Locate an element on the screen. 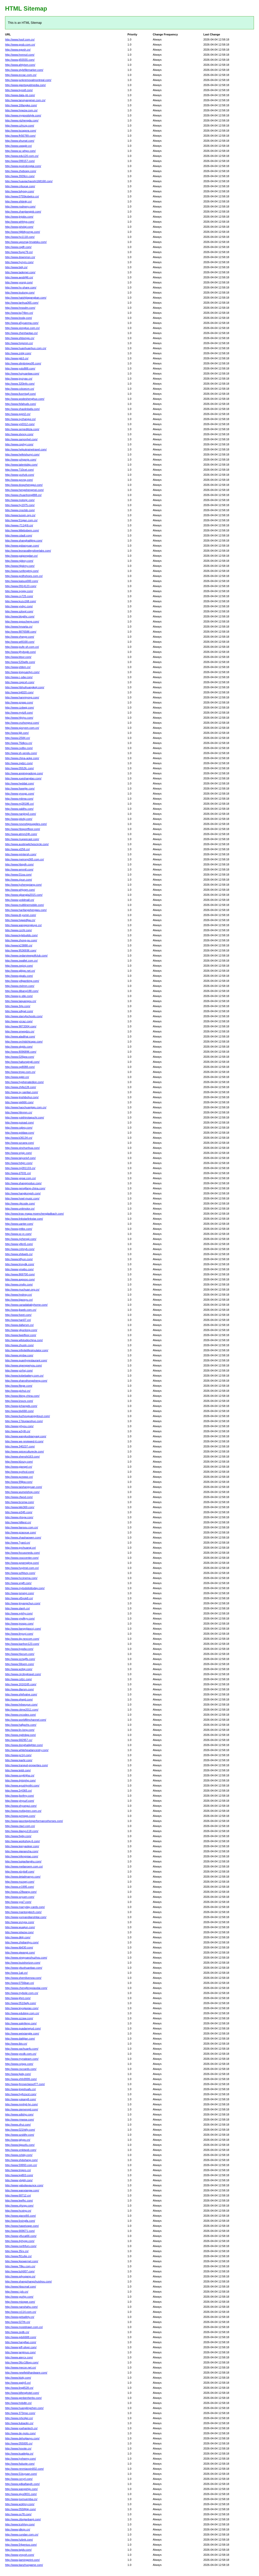 The height and width of the screenshot is (2576, 259). http://www.sjkangjia2015.com/ is located at coordinates (23, 894).